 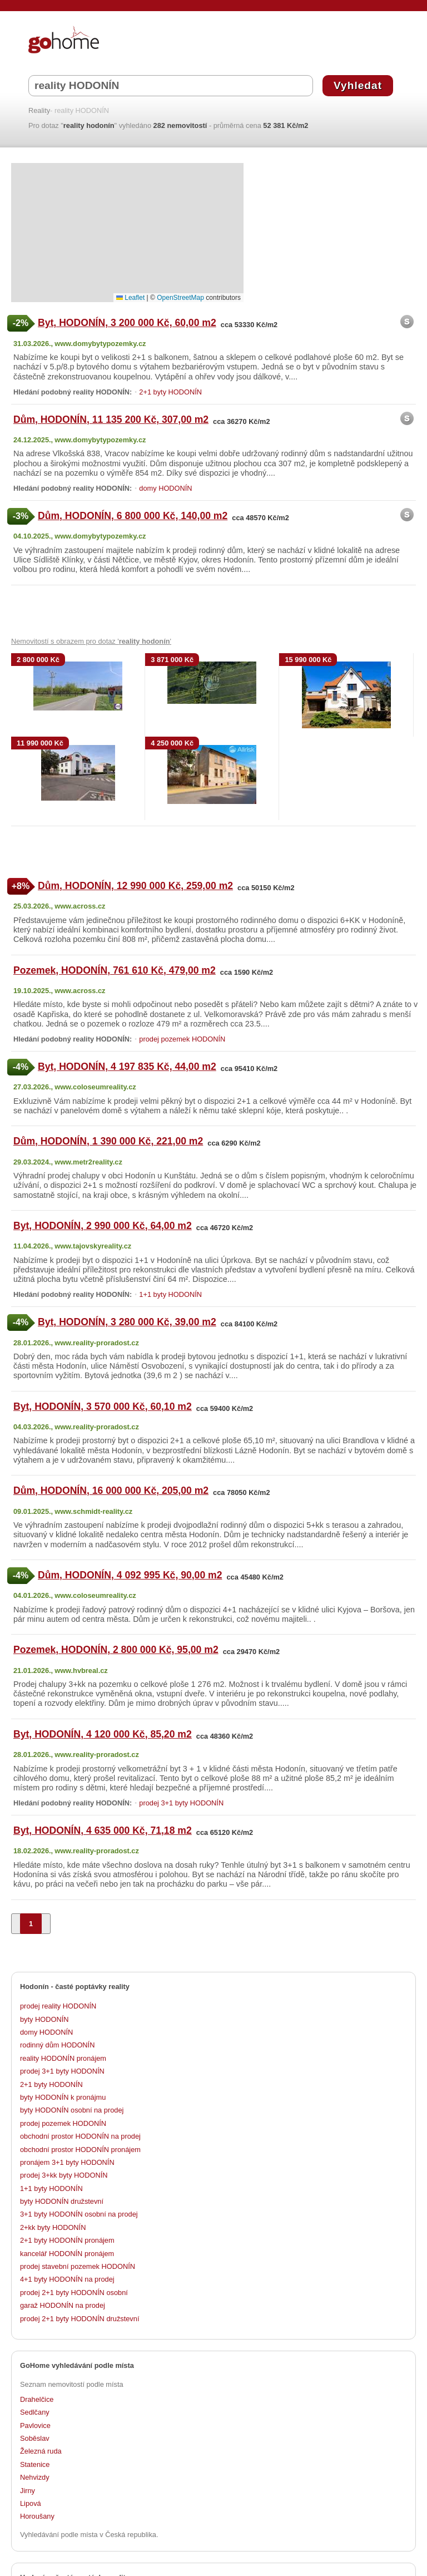 What do you see at coordinates (116, 1649) in the screenshot?
I see `Pozemek, HODONÍN, 2 800 000 Kč, 95,00 m2` at bounding box center [116, 1649].